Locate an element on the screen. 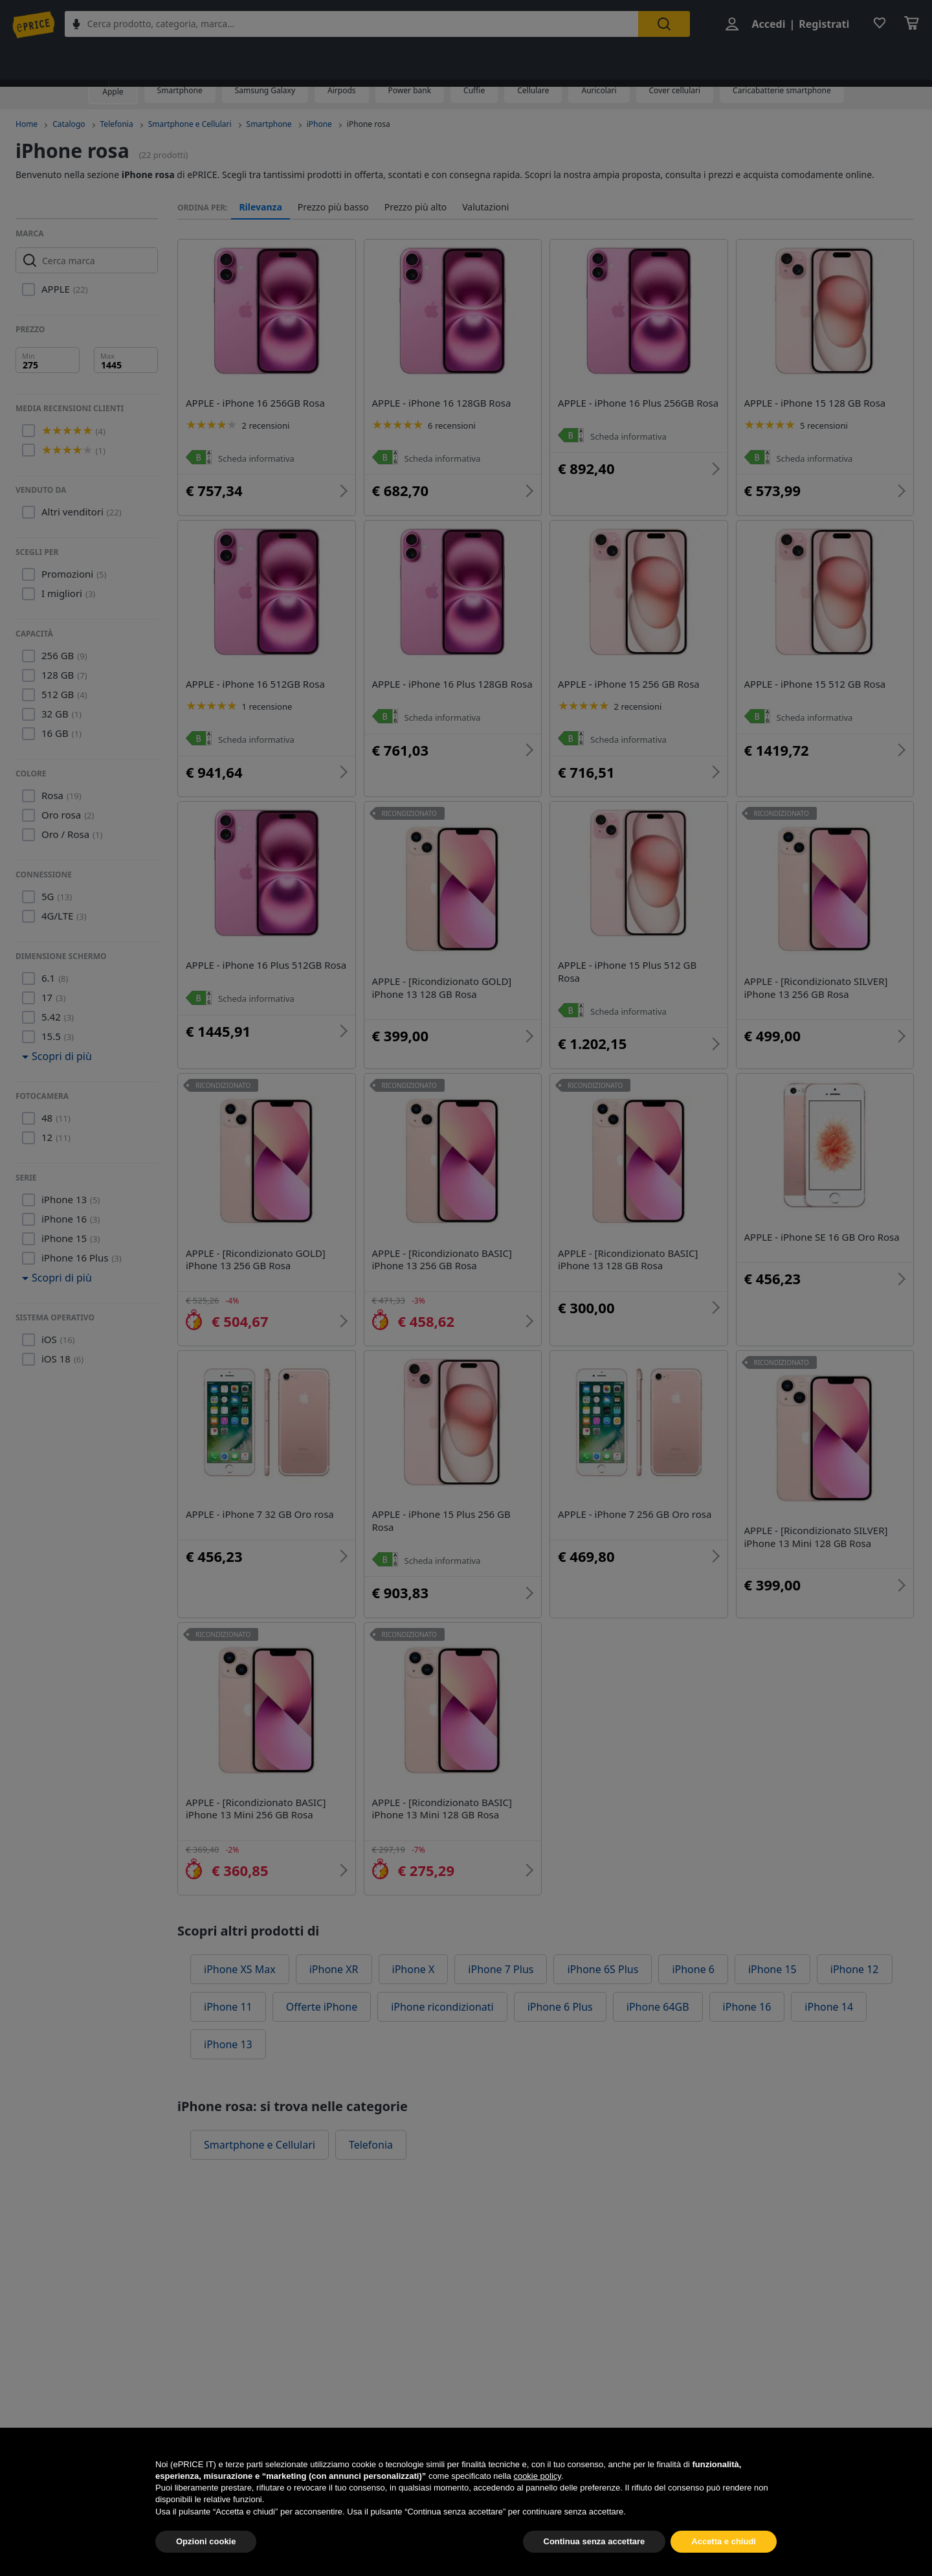 The width and height of the screenshot is (932, 2576). iPhone 14 is located at coordinates (828, 1975).